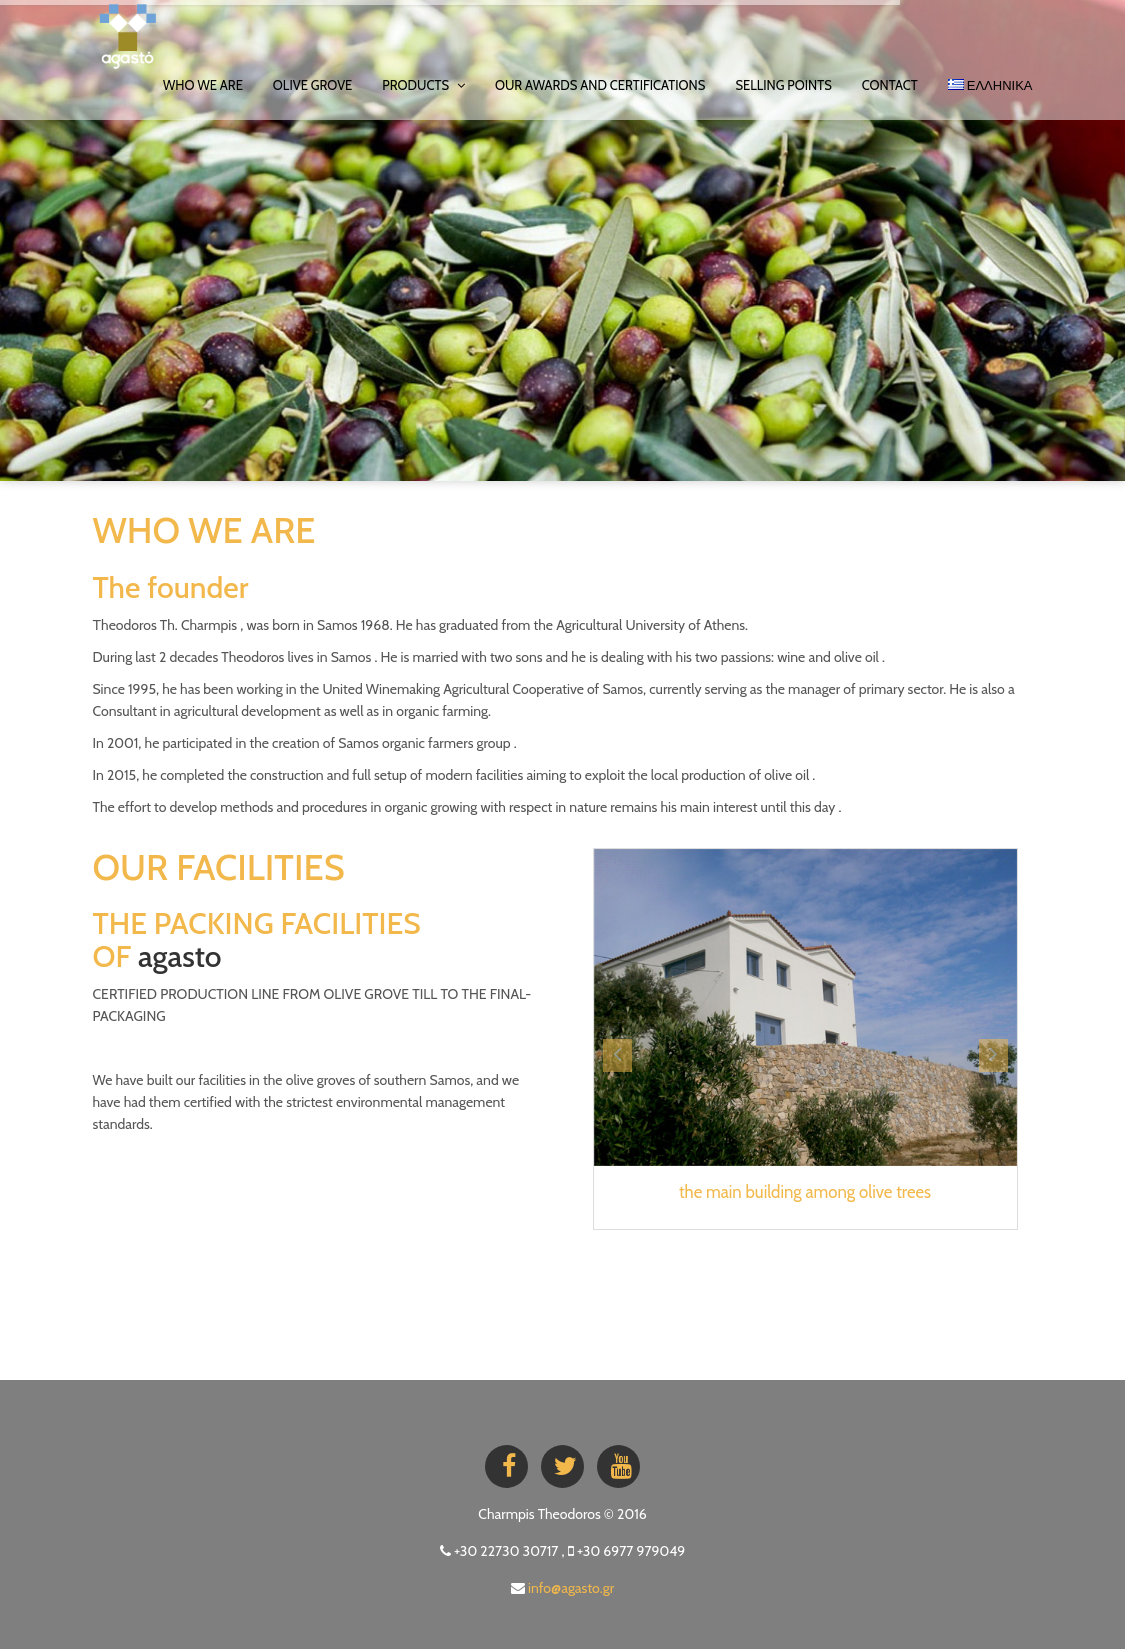  What do you see at coordinates (990, 85) in the screenshot?
I see `ΕΛΛΗΝΙΚΑ` at bounding box center [990, 85].